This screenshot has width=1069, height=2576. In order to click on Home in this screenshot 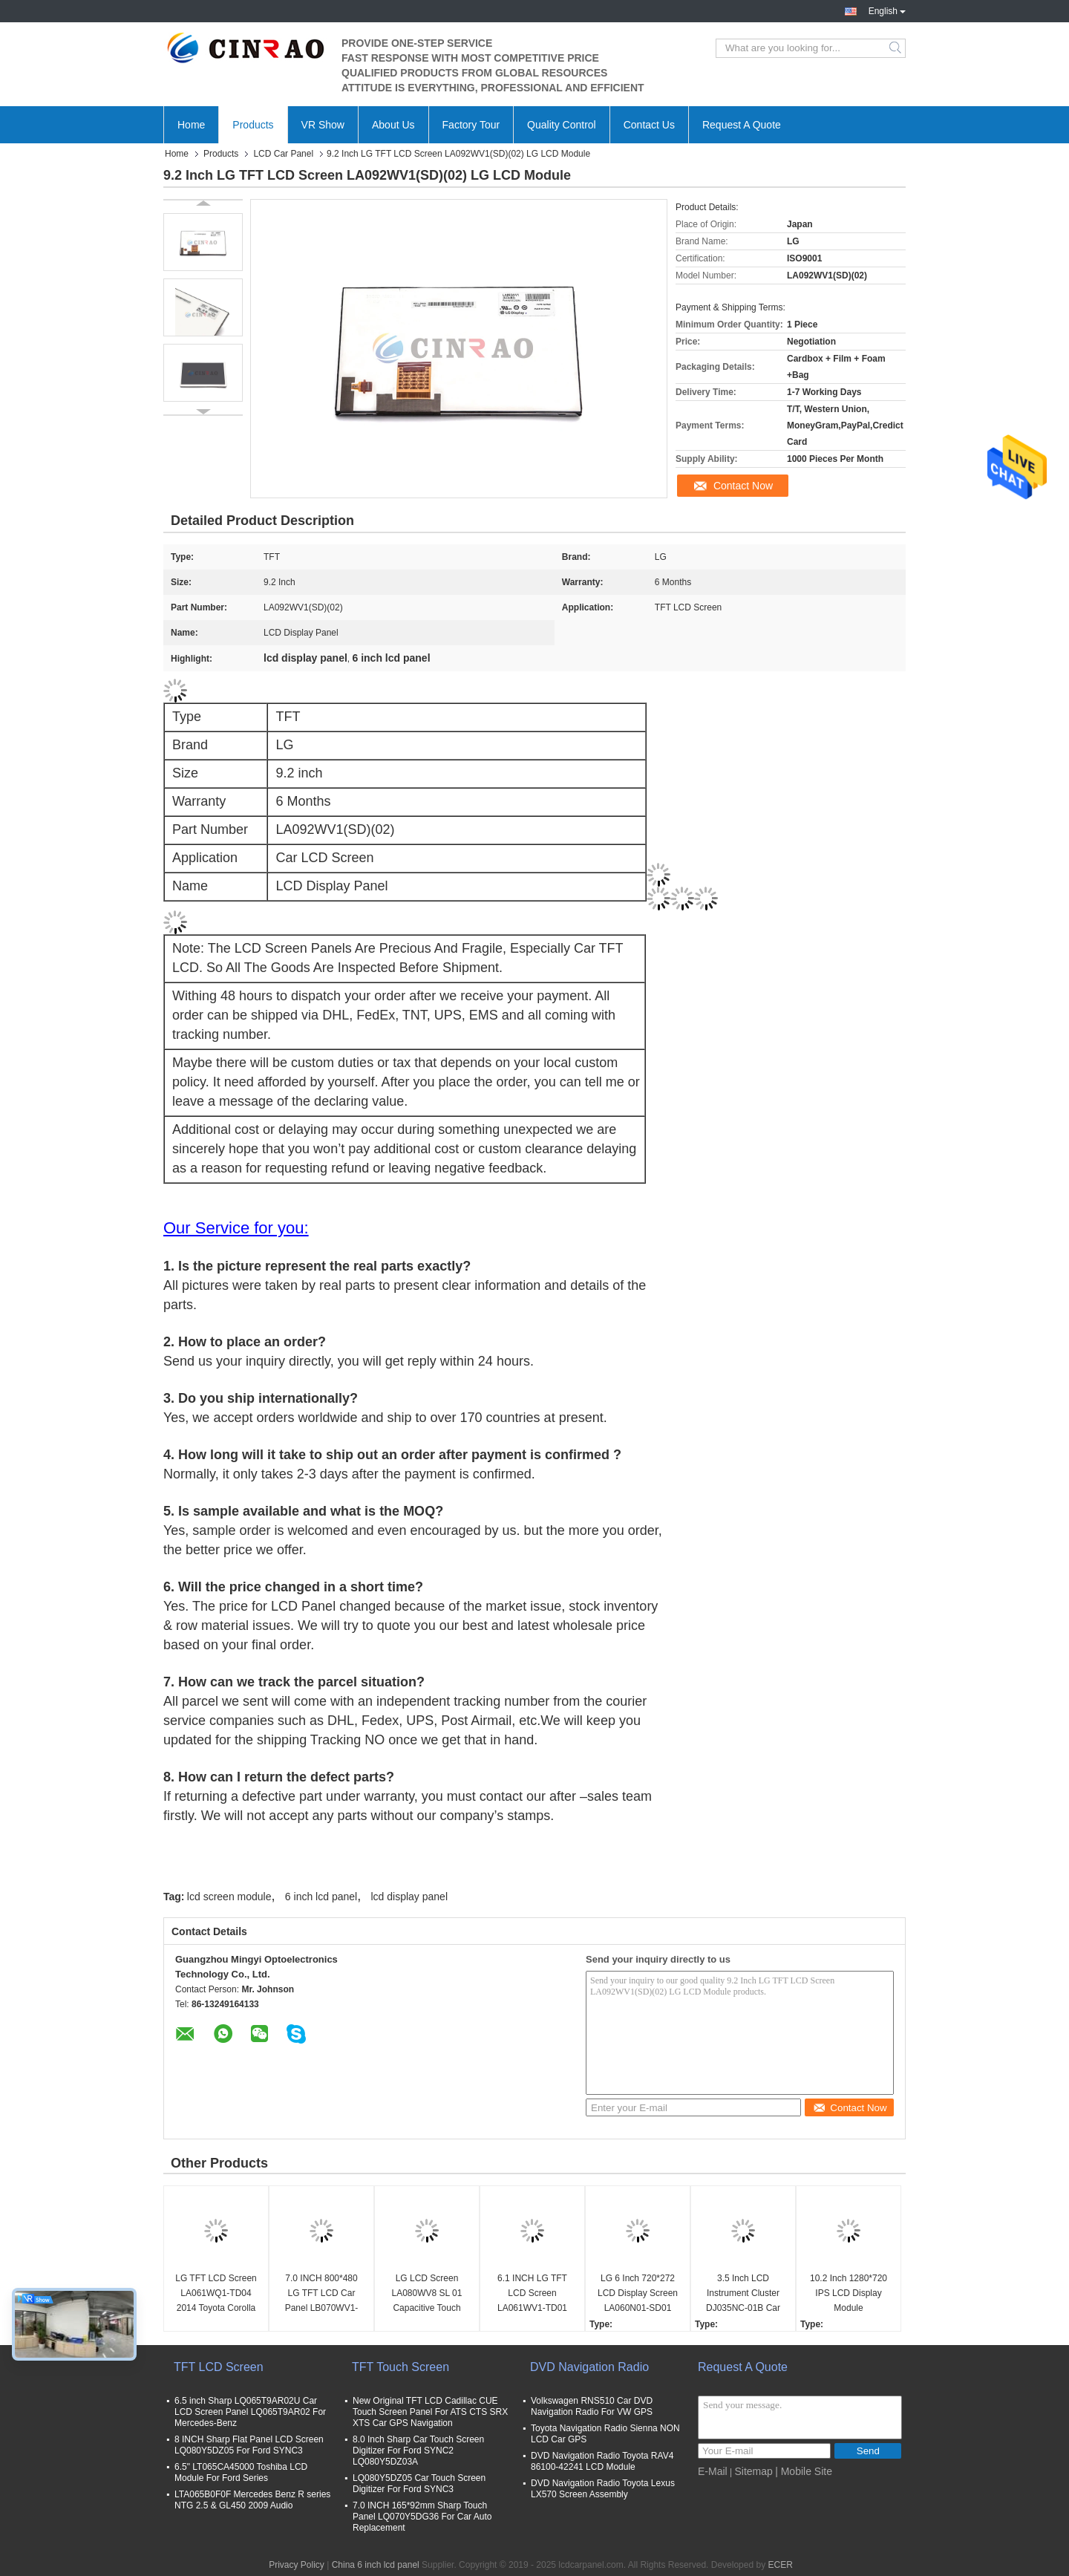, I will do `click(191, 125)`.